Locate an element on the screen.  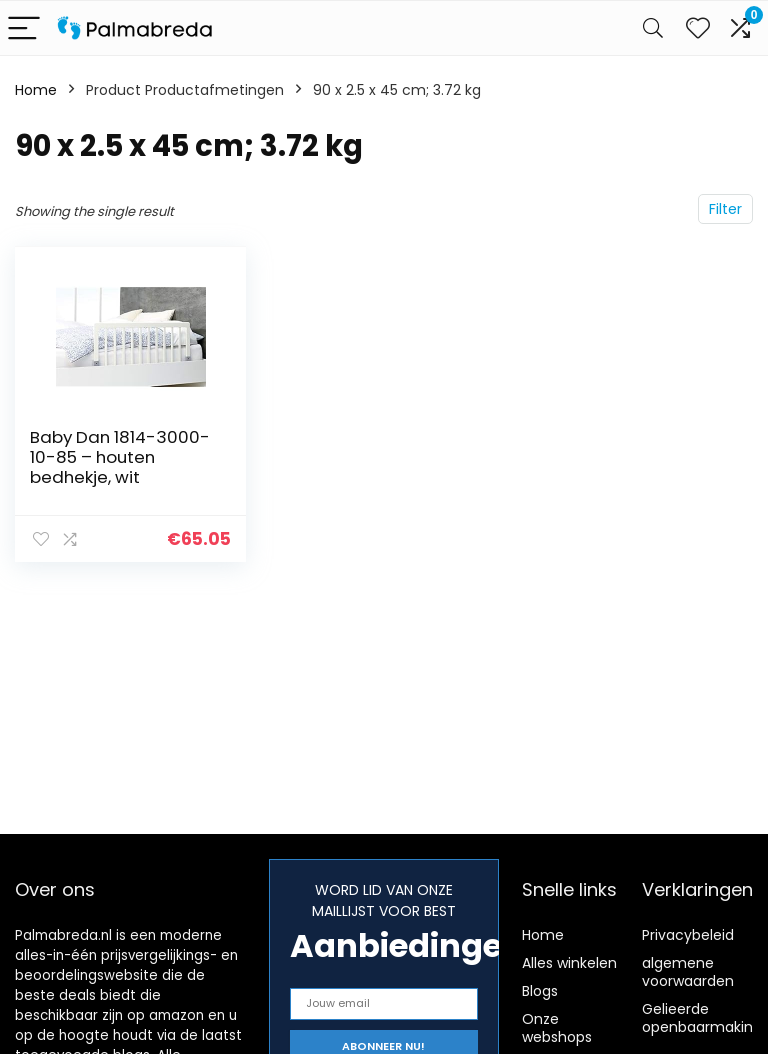
[Search] is located at coordinates (653, 28).